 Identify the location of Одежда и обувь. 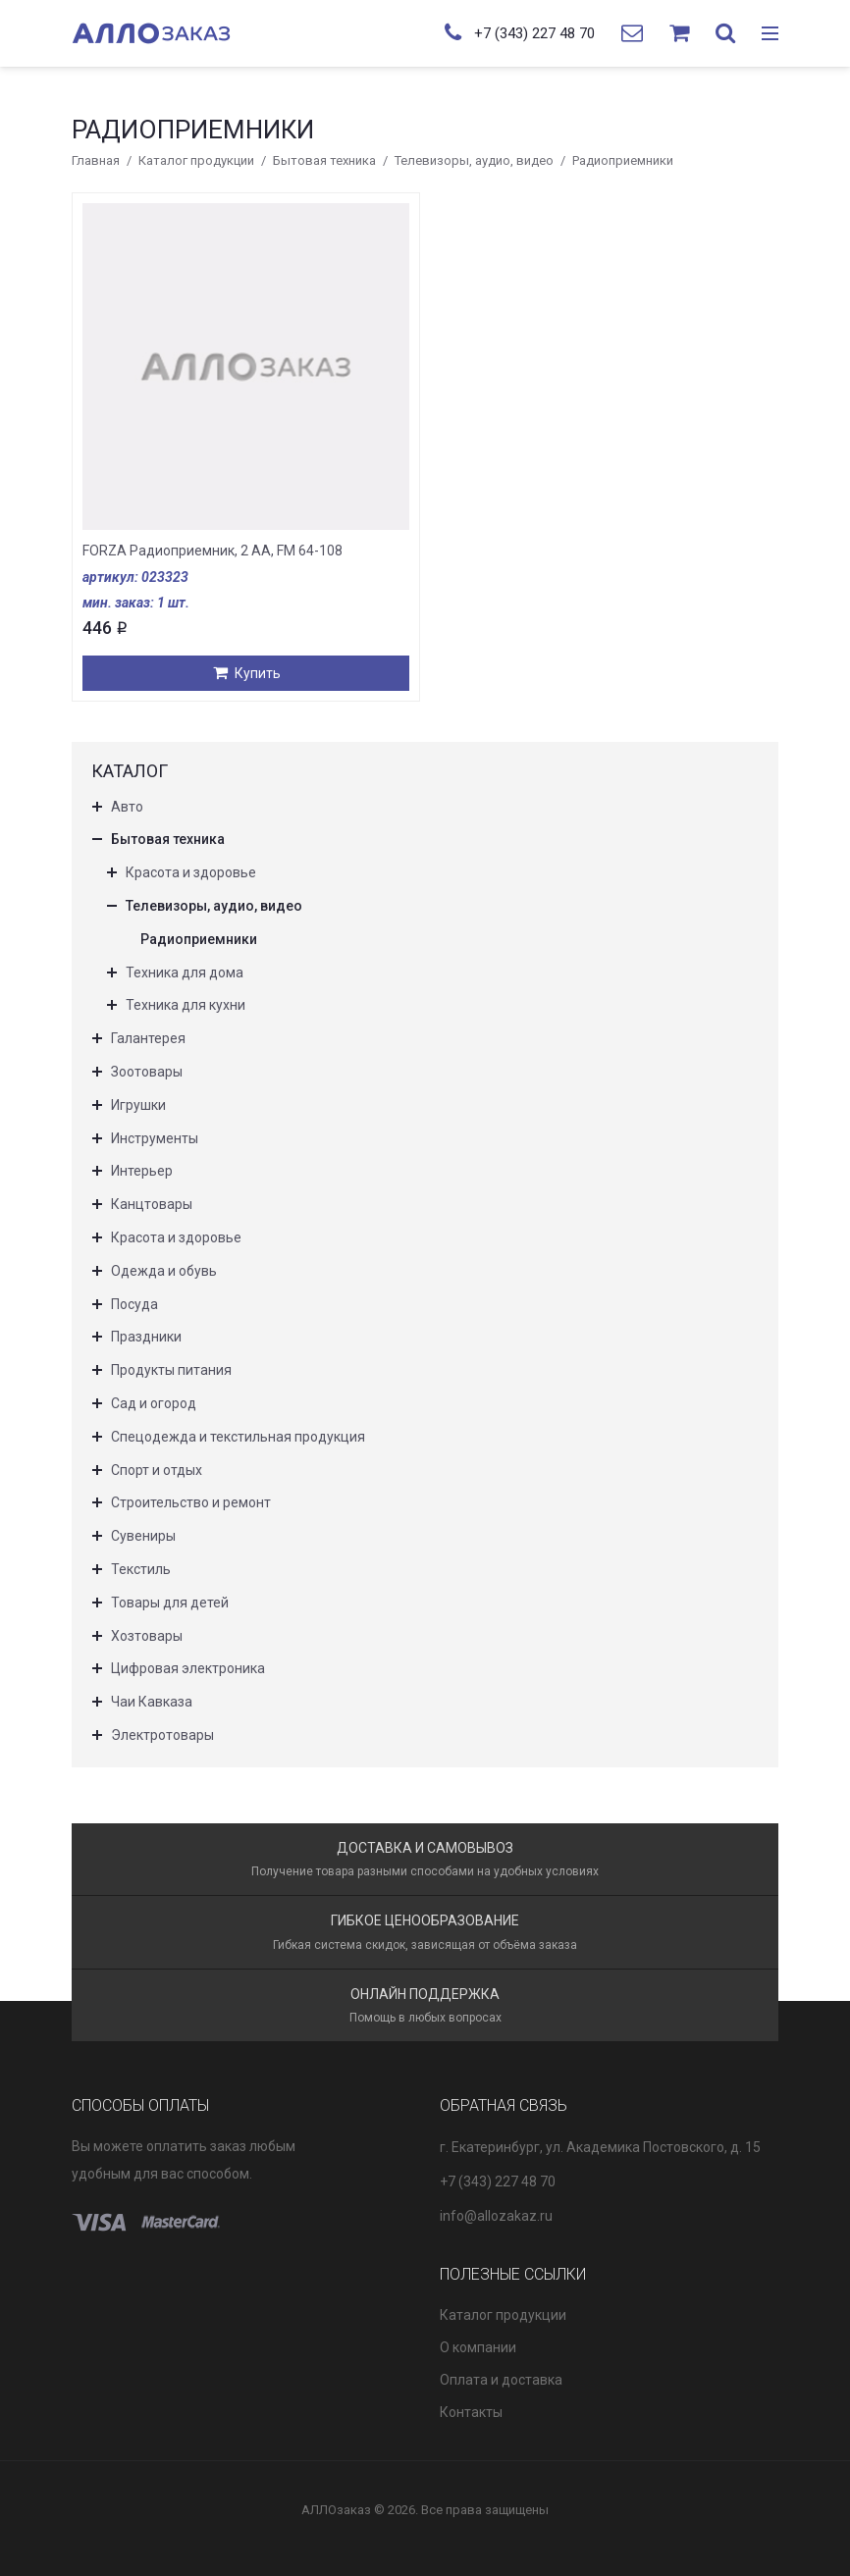
(164, 1271).